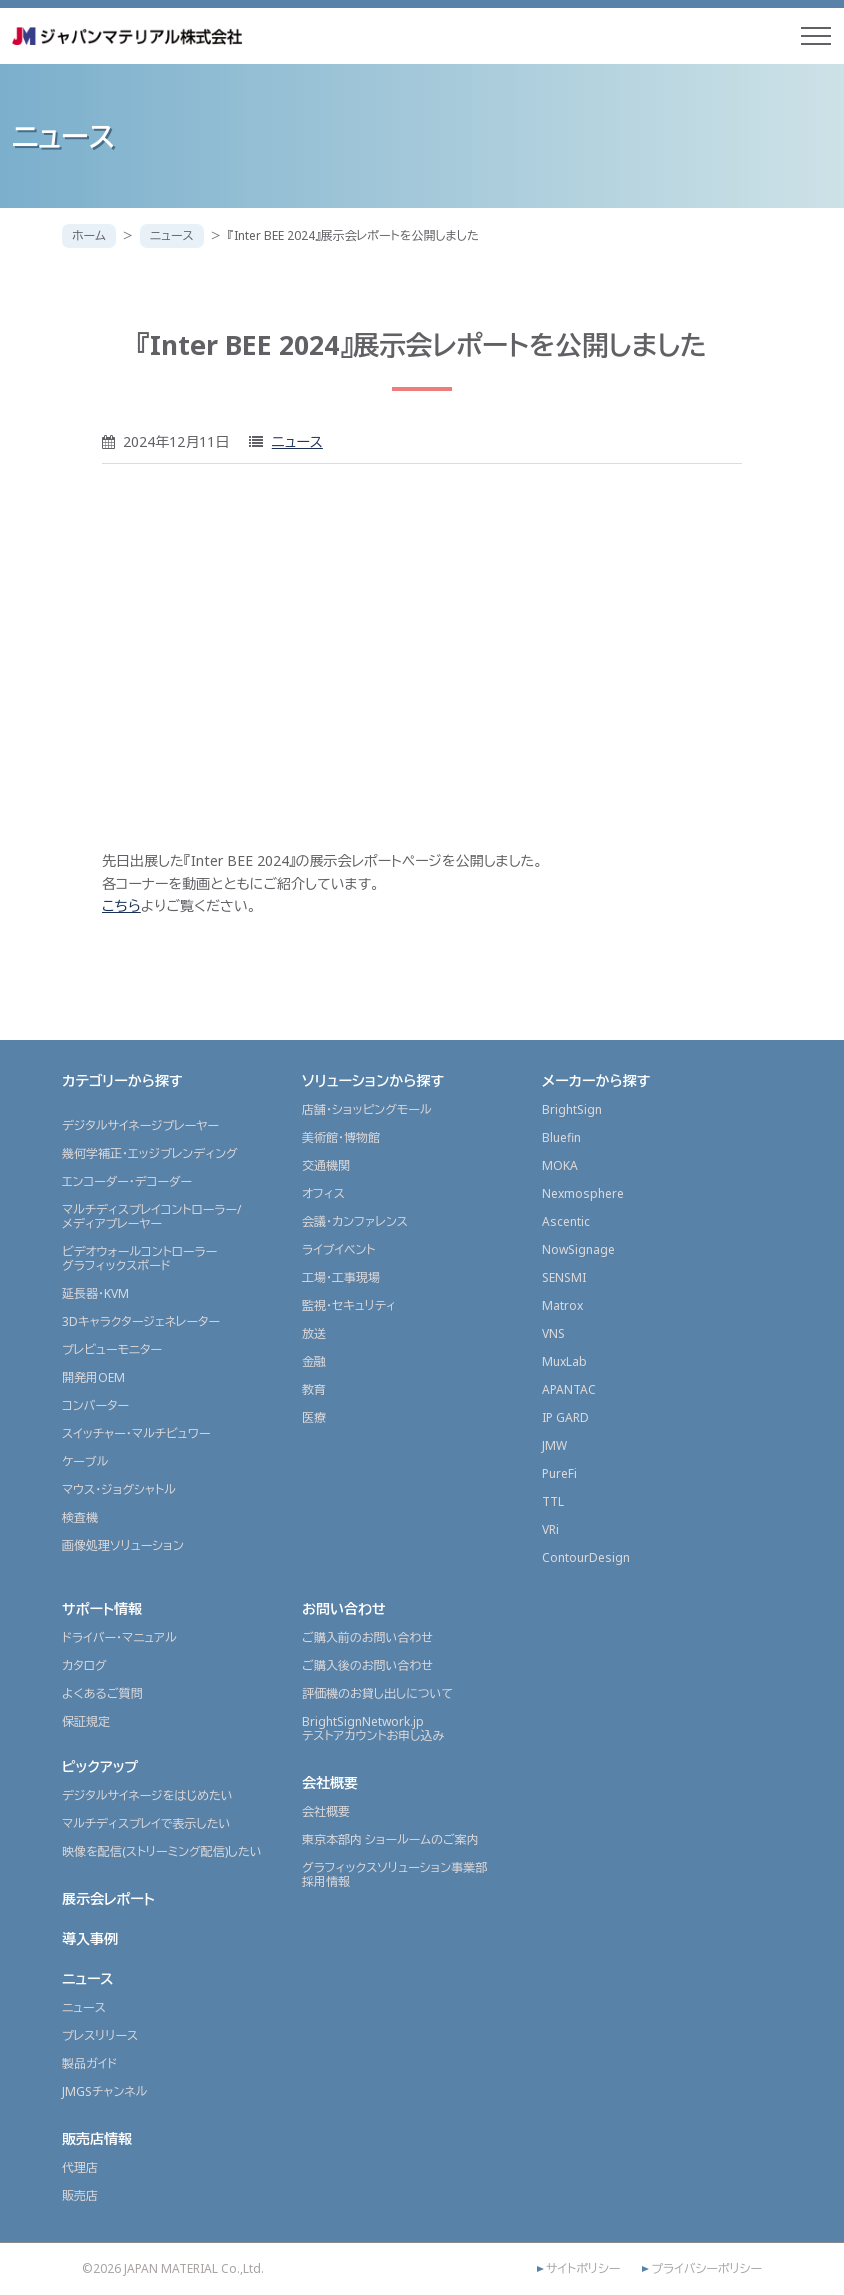  I want to click on プライバシーポリシー, so click(706, 2269).